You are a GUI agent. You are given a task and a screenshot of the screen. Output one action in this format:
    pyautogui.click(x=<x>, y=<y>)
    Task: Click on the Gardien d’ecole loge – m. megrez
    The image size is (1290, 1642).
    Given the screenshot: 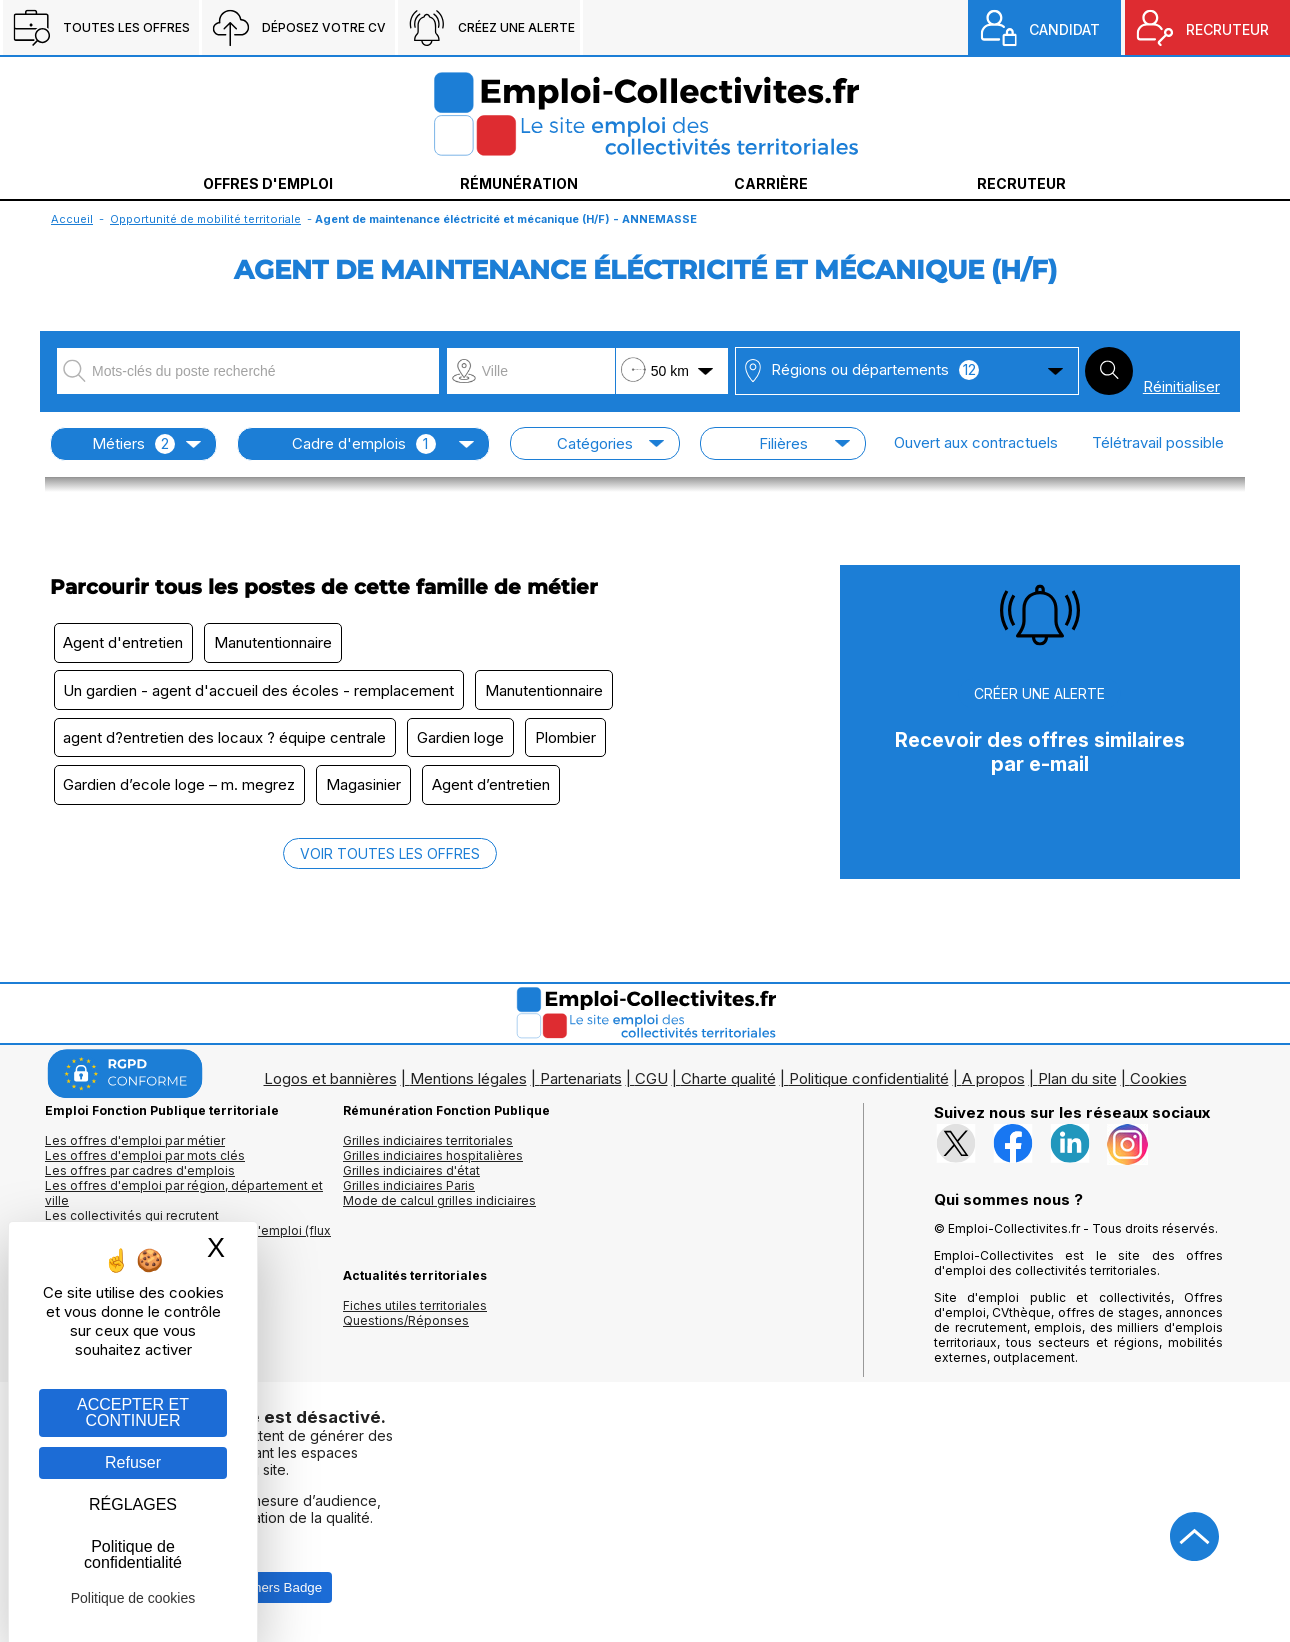 What is the action you would take?
    pyautogui.click(x=181, y=790)
    